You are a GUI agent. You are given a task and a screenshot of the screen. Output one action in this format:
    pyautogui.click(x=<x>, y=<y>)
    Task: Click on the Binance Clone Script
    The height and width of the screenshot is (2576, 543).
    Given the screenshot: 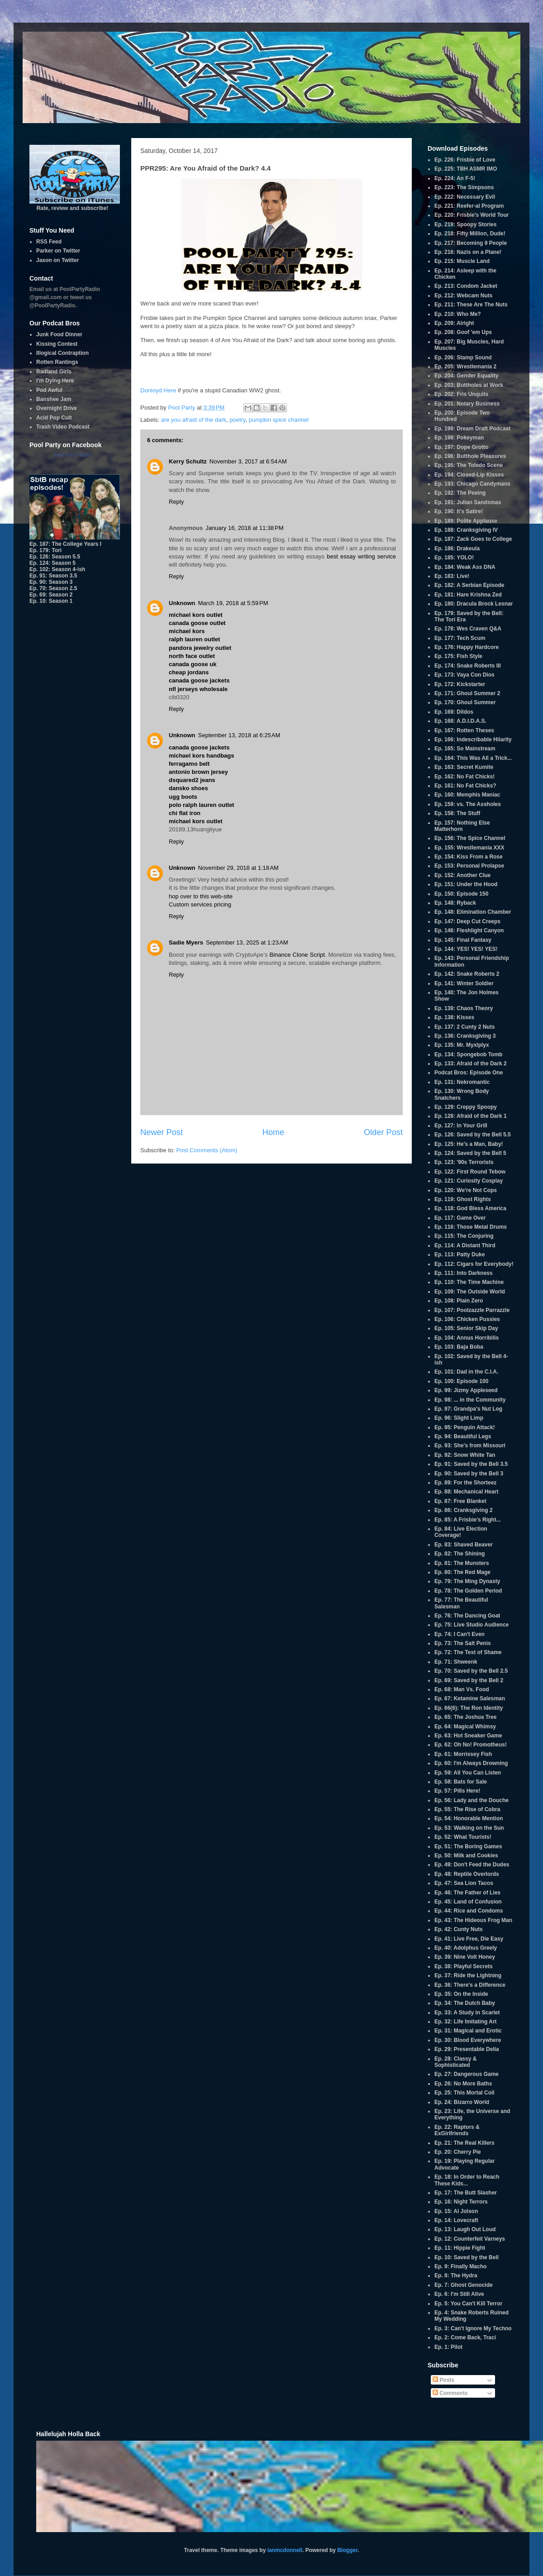 What is the action you would take?
    pyautogui.click(x=296, y=954)
    